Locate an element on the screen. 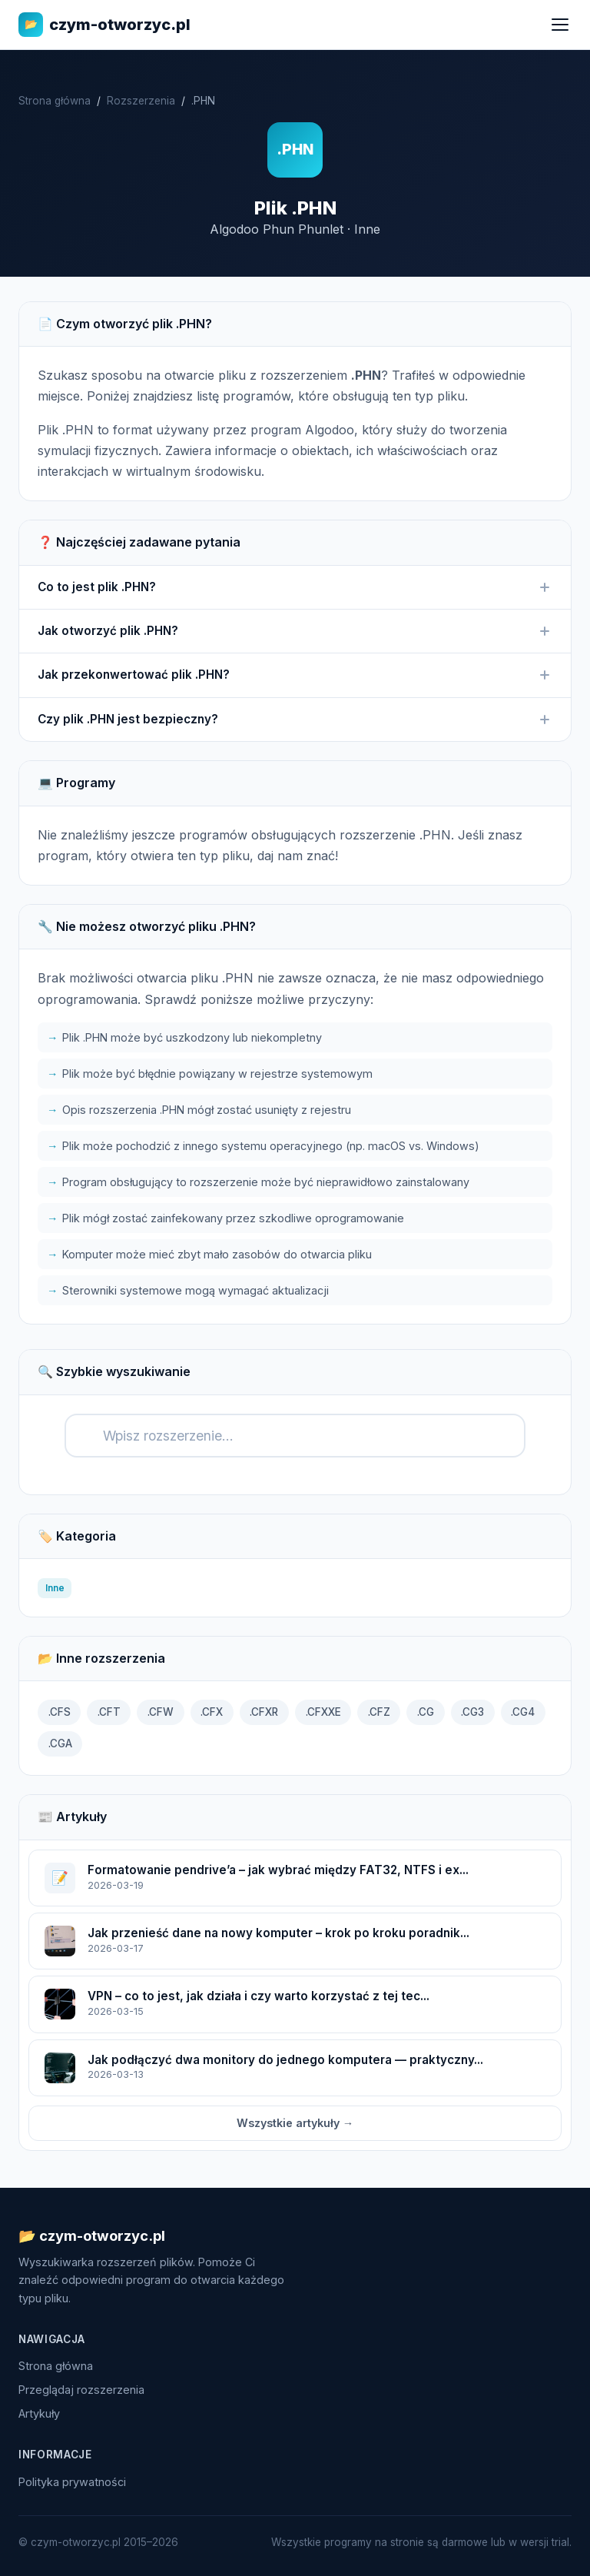 Image resolution: width=590 pixels, height=2576 pixels. Czy plik .PHN jest bezpieczny? is located at coordinates (295, 719).